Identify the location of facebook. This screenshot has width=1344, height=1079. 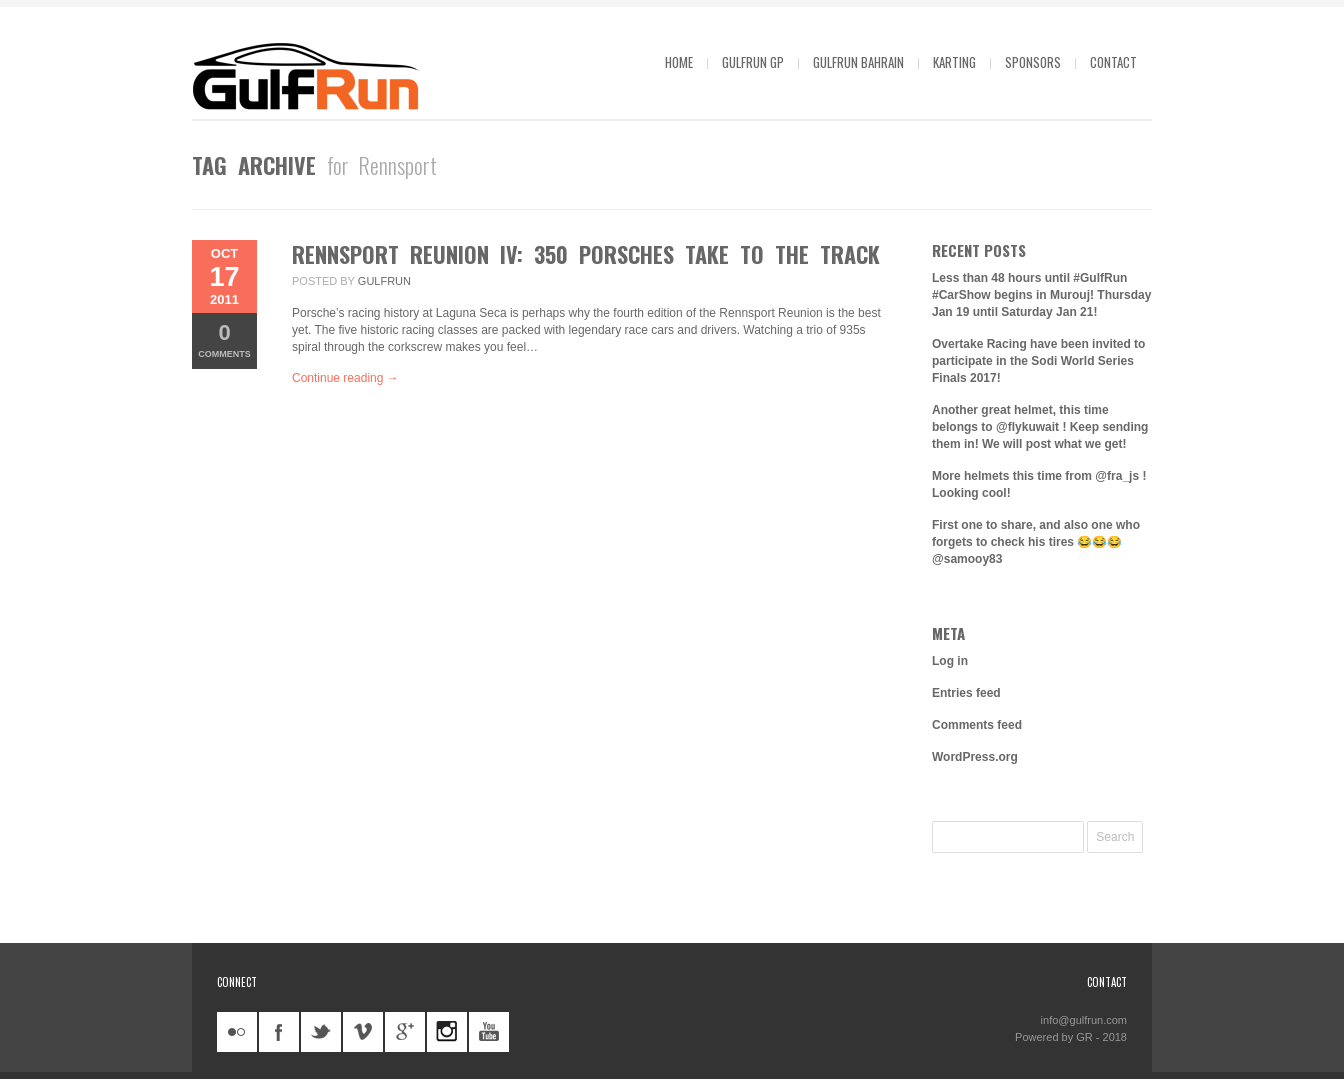
(279, 1032).